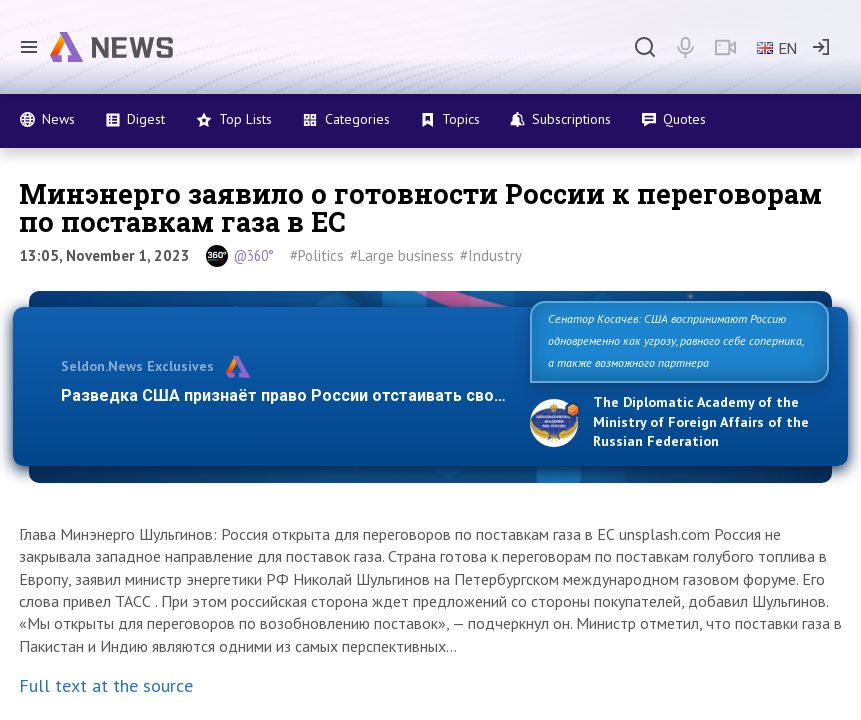 This screenshot has height=720, width=861. I want to click on Full text at the source, so click(106, 685).